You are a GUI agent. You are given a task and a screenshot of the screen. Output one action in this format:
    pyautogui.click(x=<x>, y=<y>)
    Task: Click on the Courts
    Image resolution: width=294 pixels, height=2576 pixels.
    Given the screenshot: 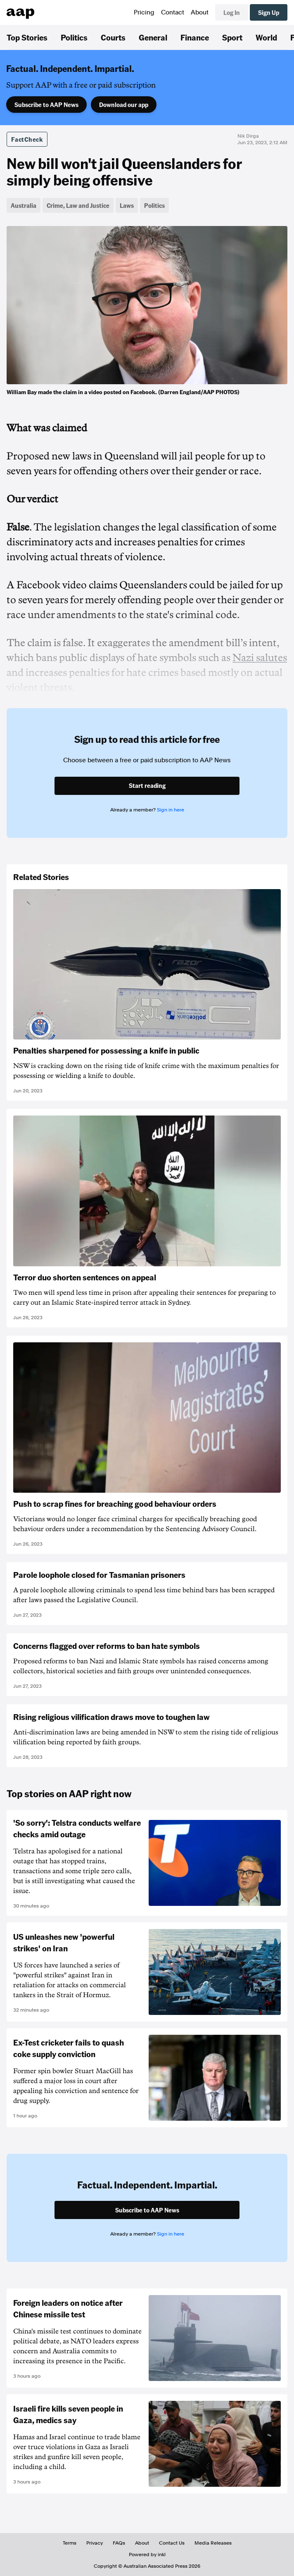 What is the action you would take?
    pyautogui.click(x=113, y=37)
    